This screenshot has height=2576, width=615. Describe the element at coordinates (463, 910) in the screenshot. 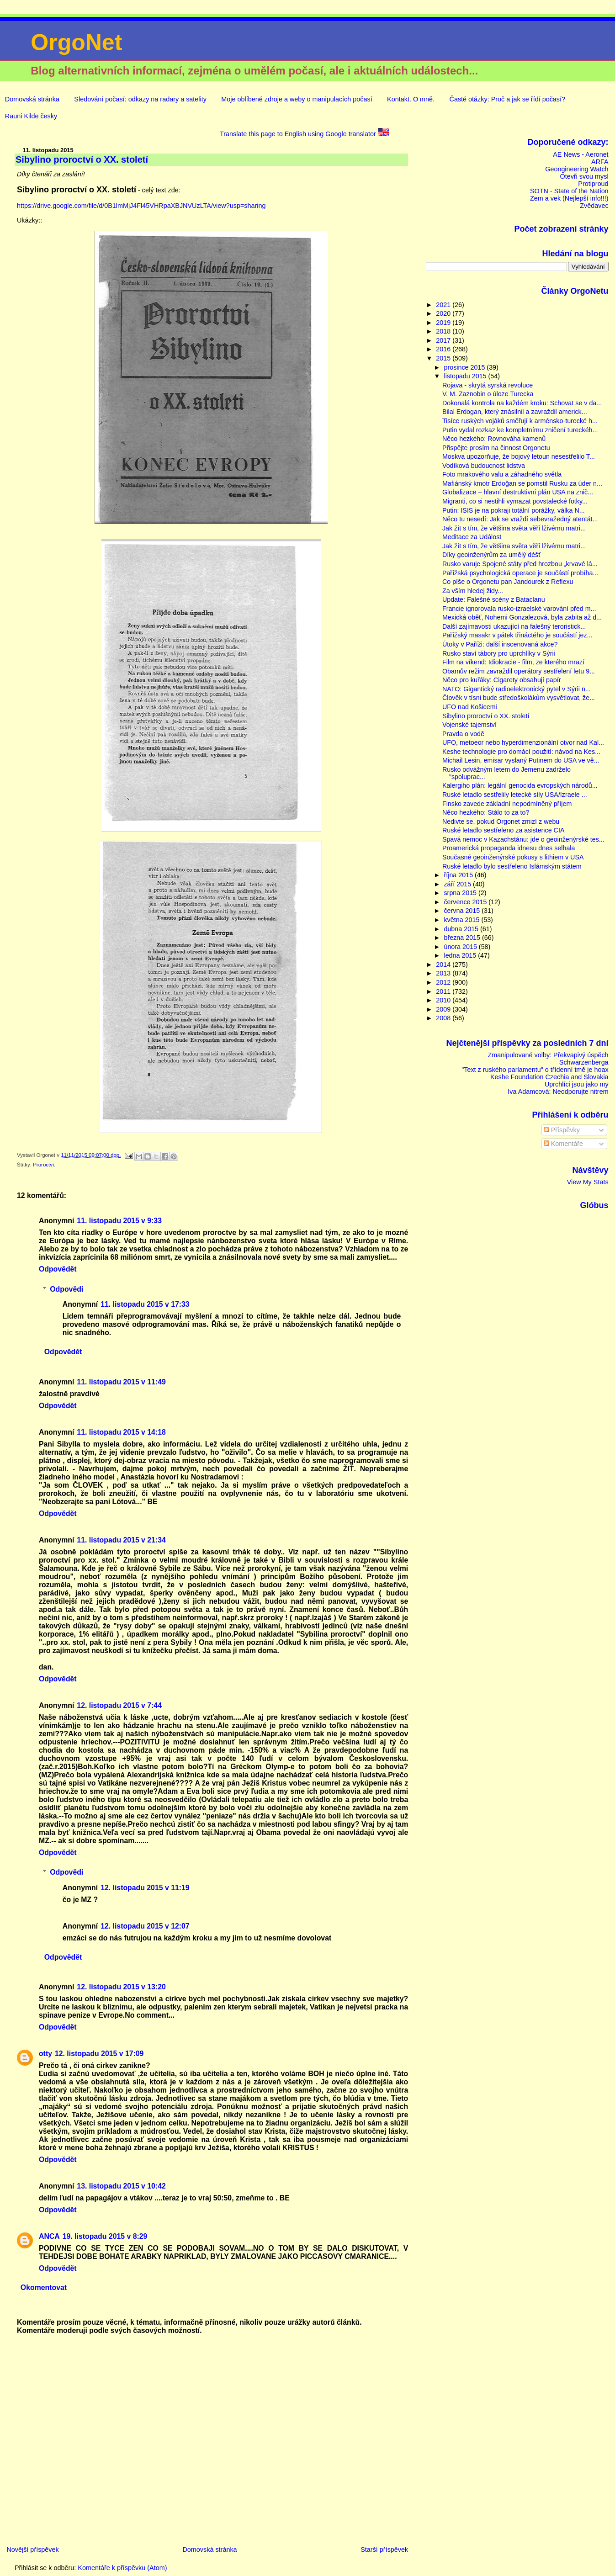

I see `června 2015` at that location.